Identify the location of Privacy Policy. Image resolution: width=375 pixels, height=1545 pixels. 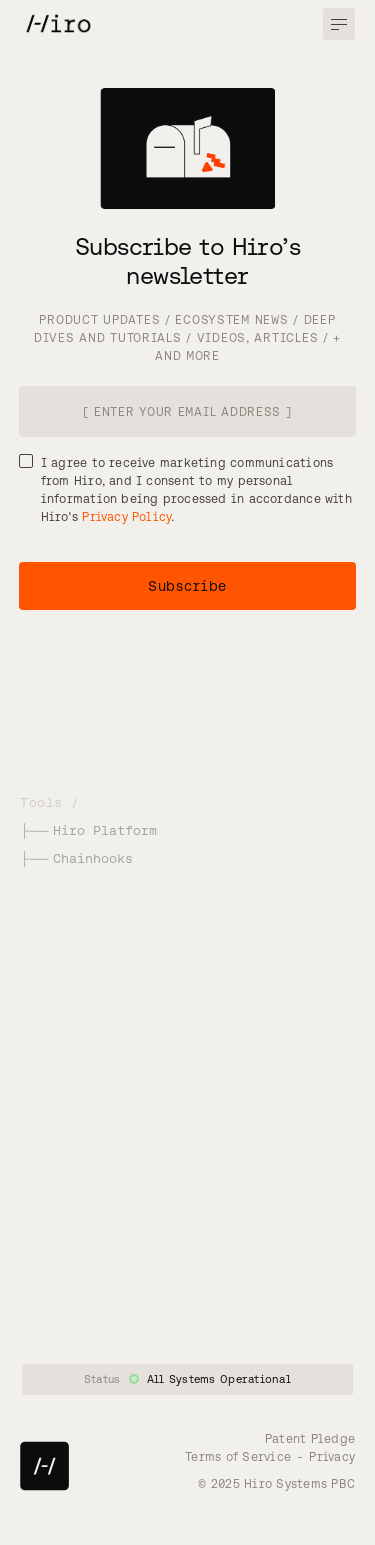
(126, 516).